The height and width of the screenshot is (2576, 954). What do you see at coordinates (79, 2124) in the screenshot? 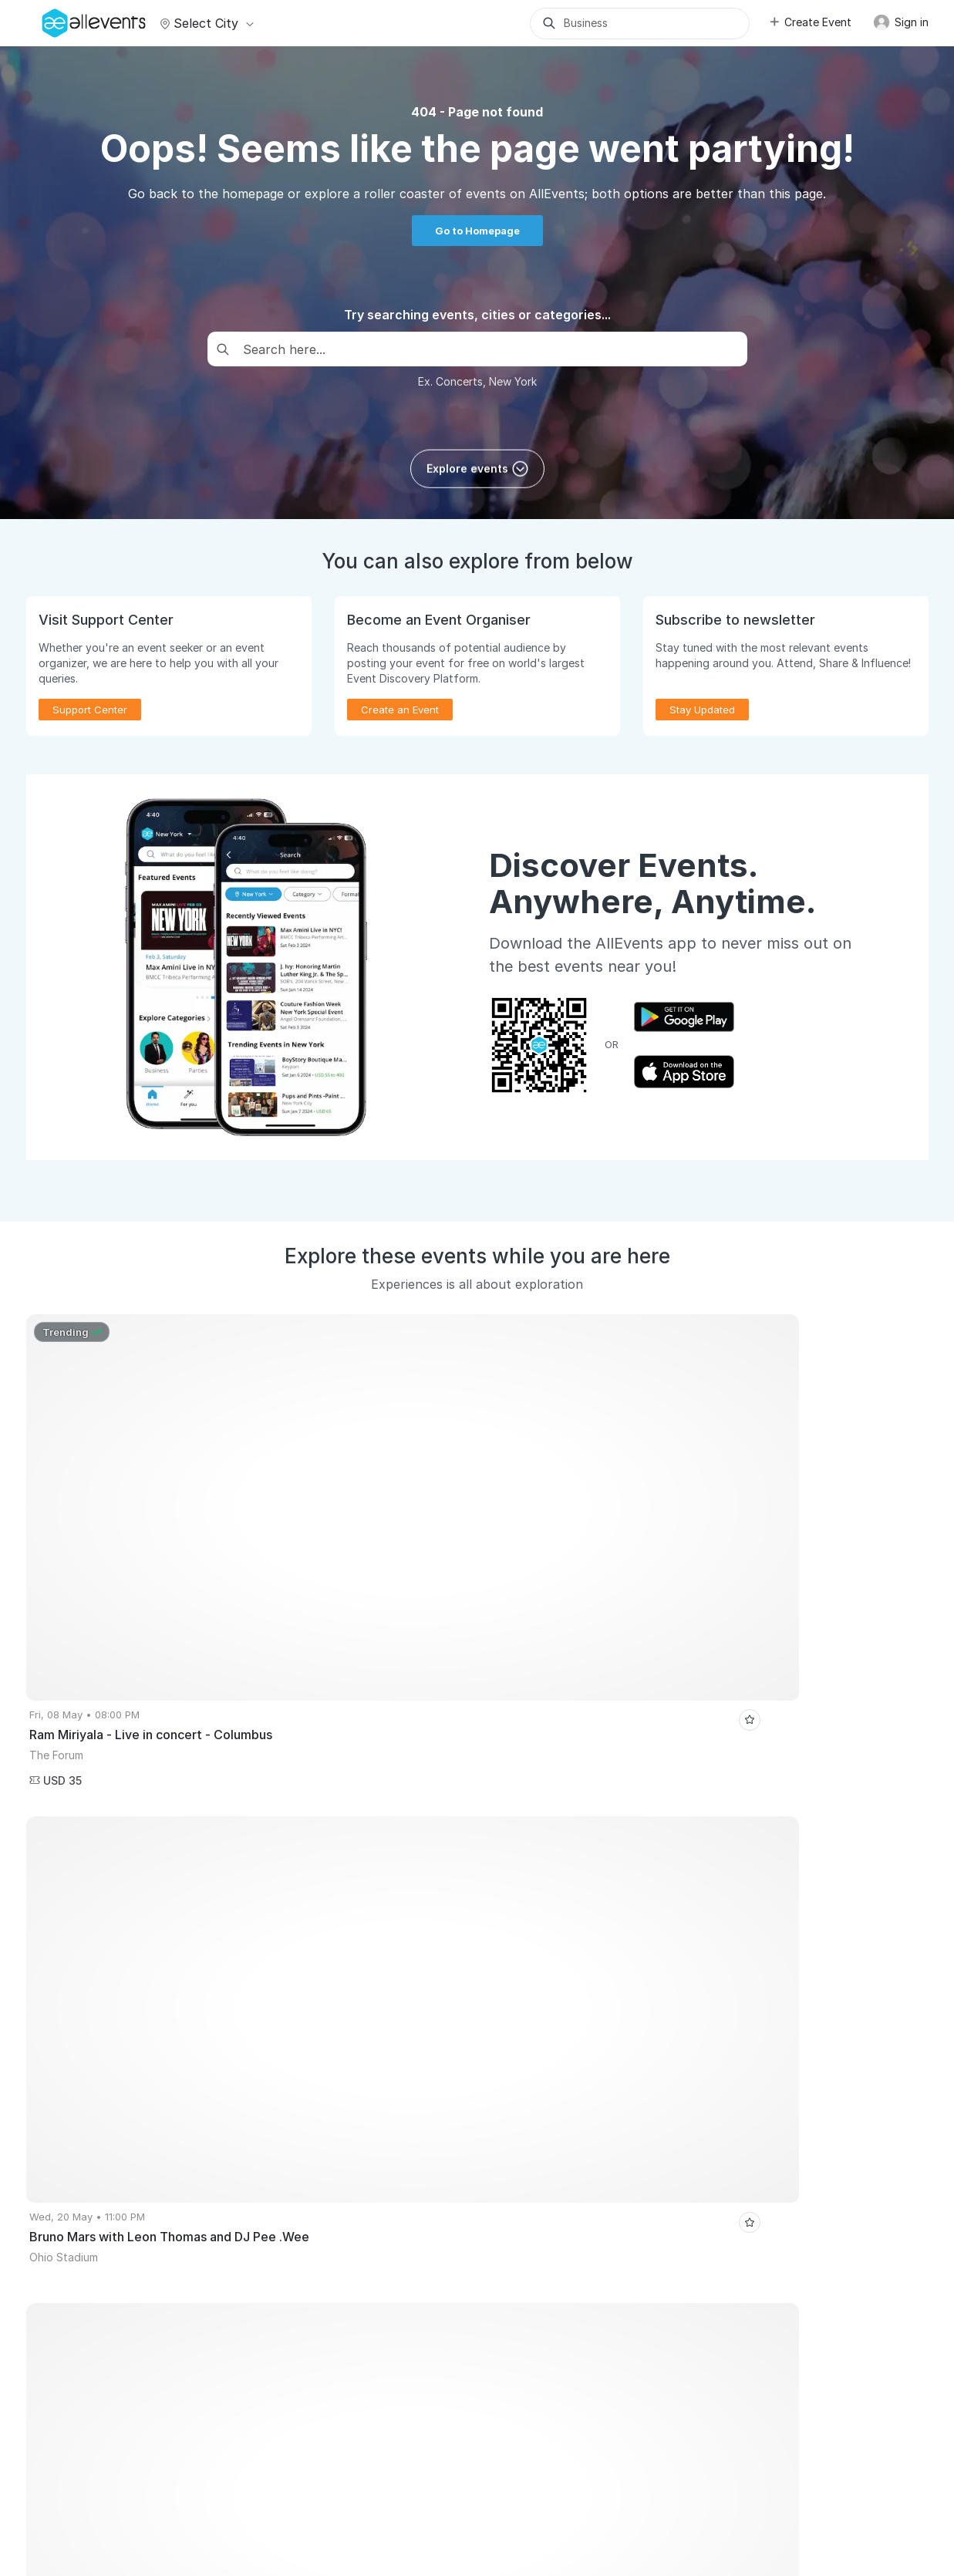
I see `Sell Tickets Online` at bounding box center [79, 2124].